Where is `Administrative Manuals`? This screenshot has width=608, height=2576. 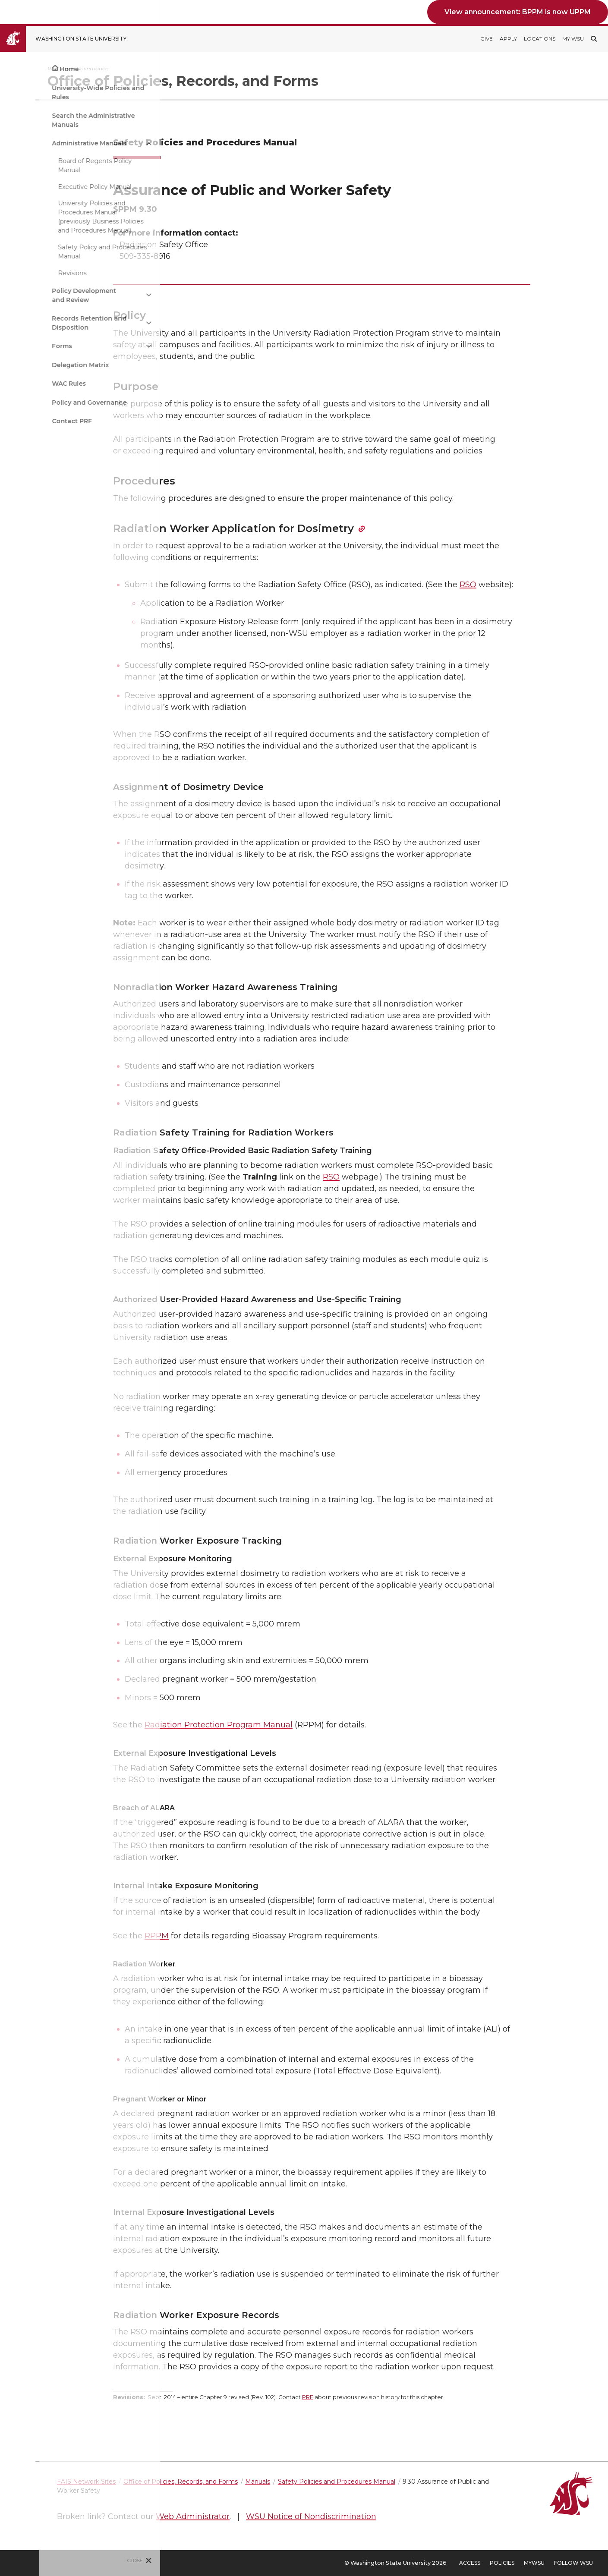 Administrative Manuals is located at coordinates (50, 143).